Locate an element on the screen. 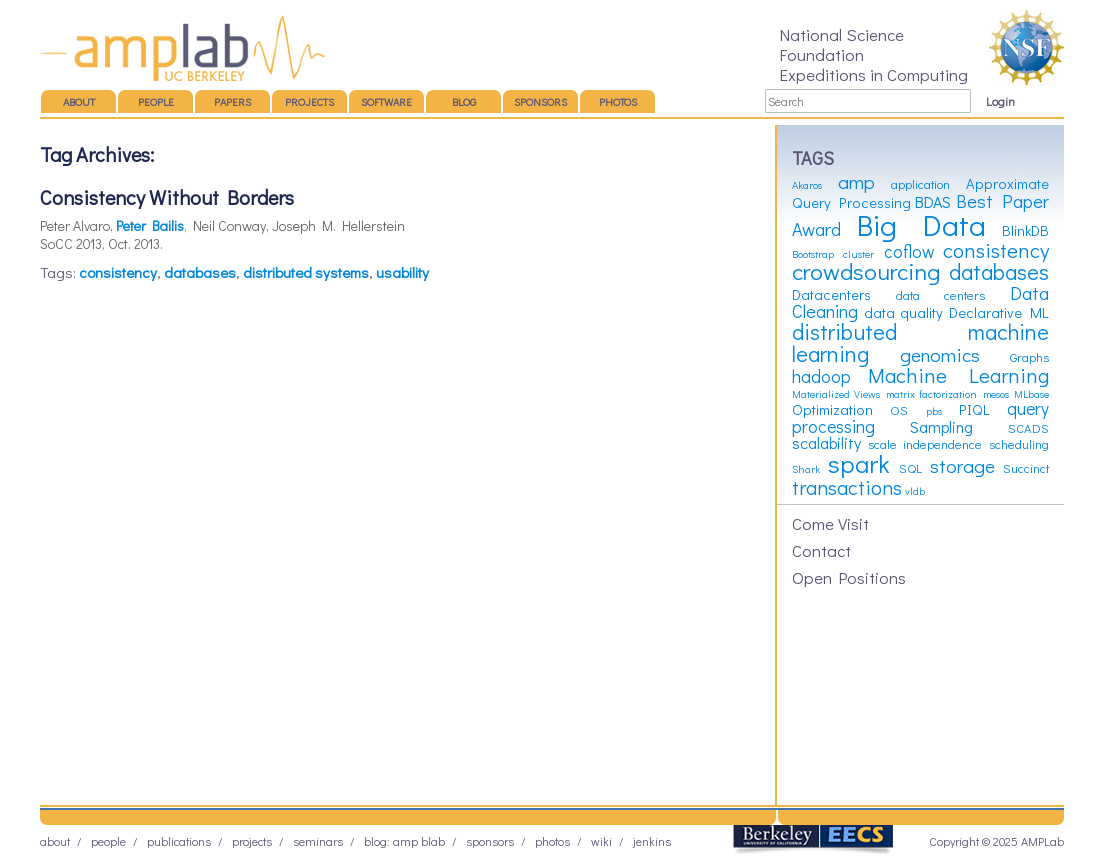  genomics [genomics (8 items)] is located at coordinates (940, 354).